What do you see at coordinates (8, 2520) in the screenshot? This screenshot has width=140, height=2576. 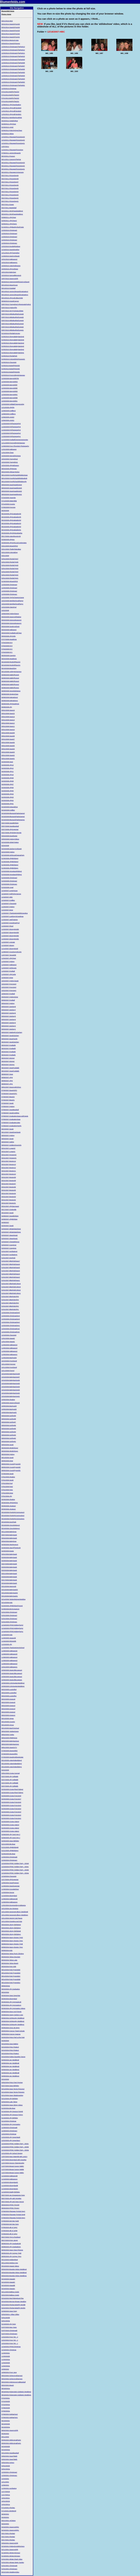 I see `05/21/2001-AtClaires` at bounding box center [8, 2520].